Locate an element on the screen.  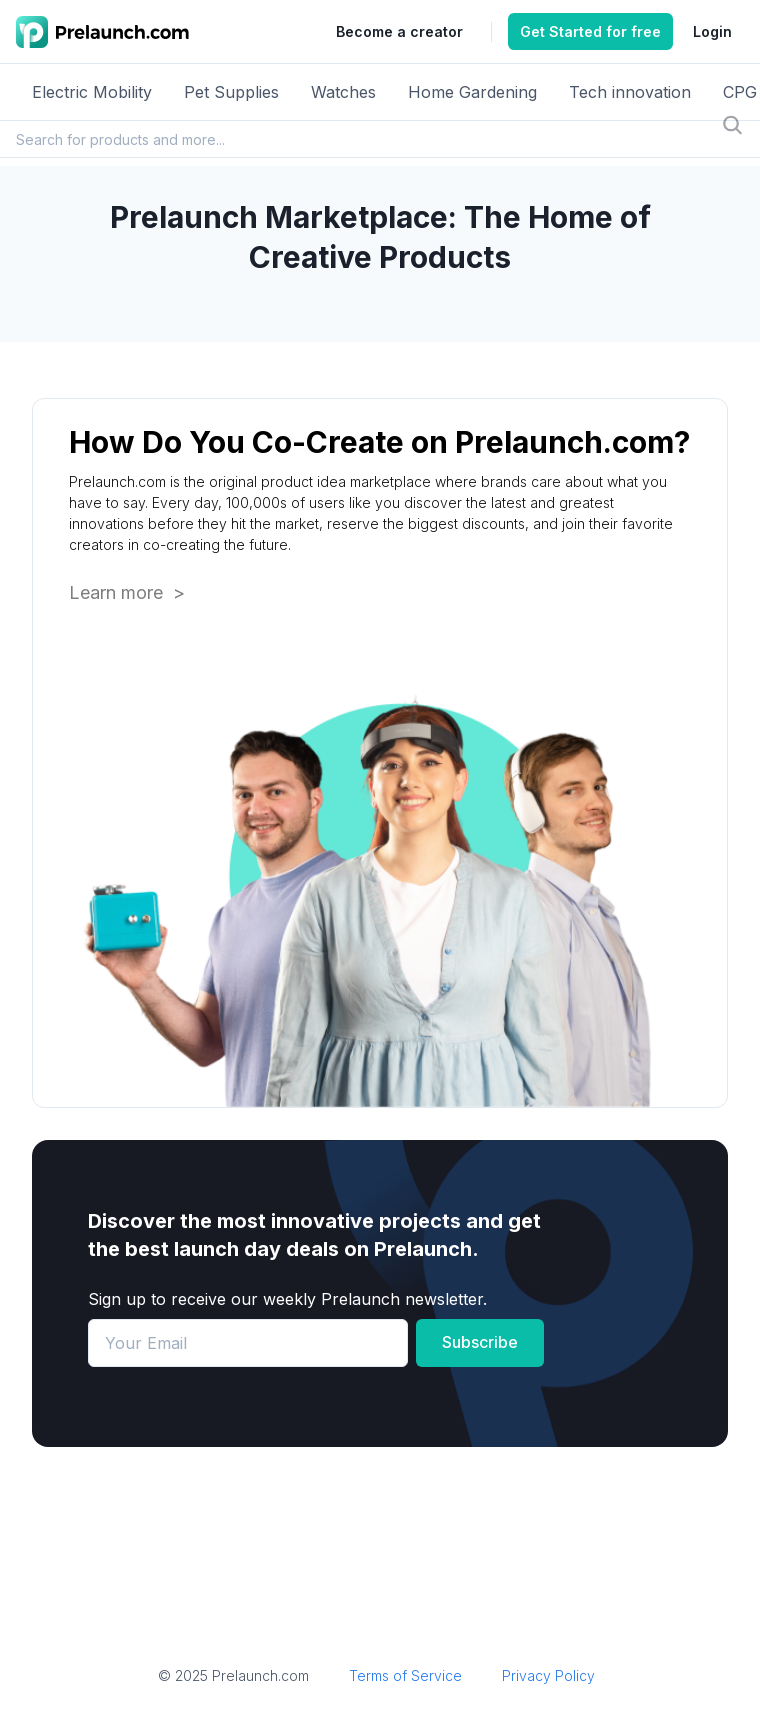
Become a creator is located at coordinates (399, 31).